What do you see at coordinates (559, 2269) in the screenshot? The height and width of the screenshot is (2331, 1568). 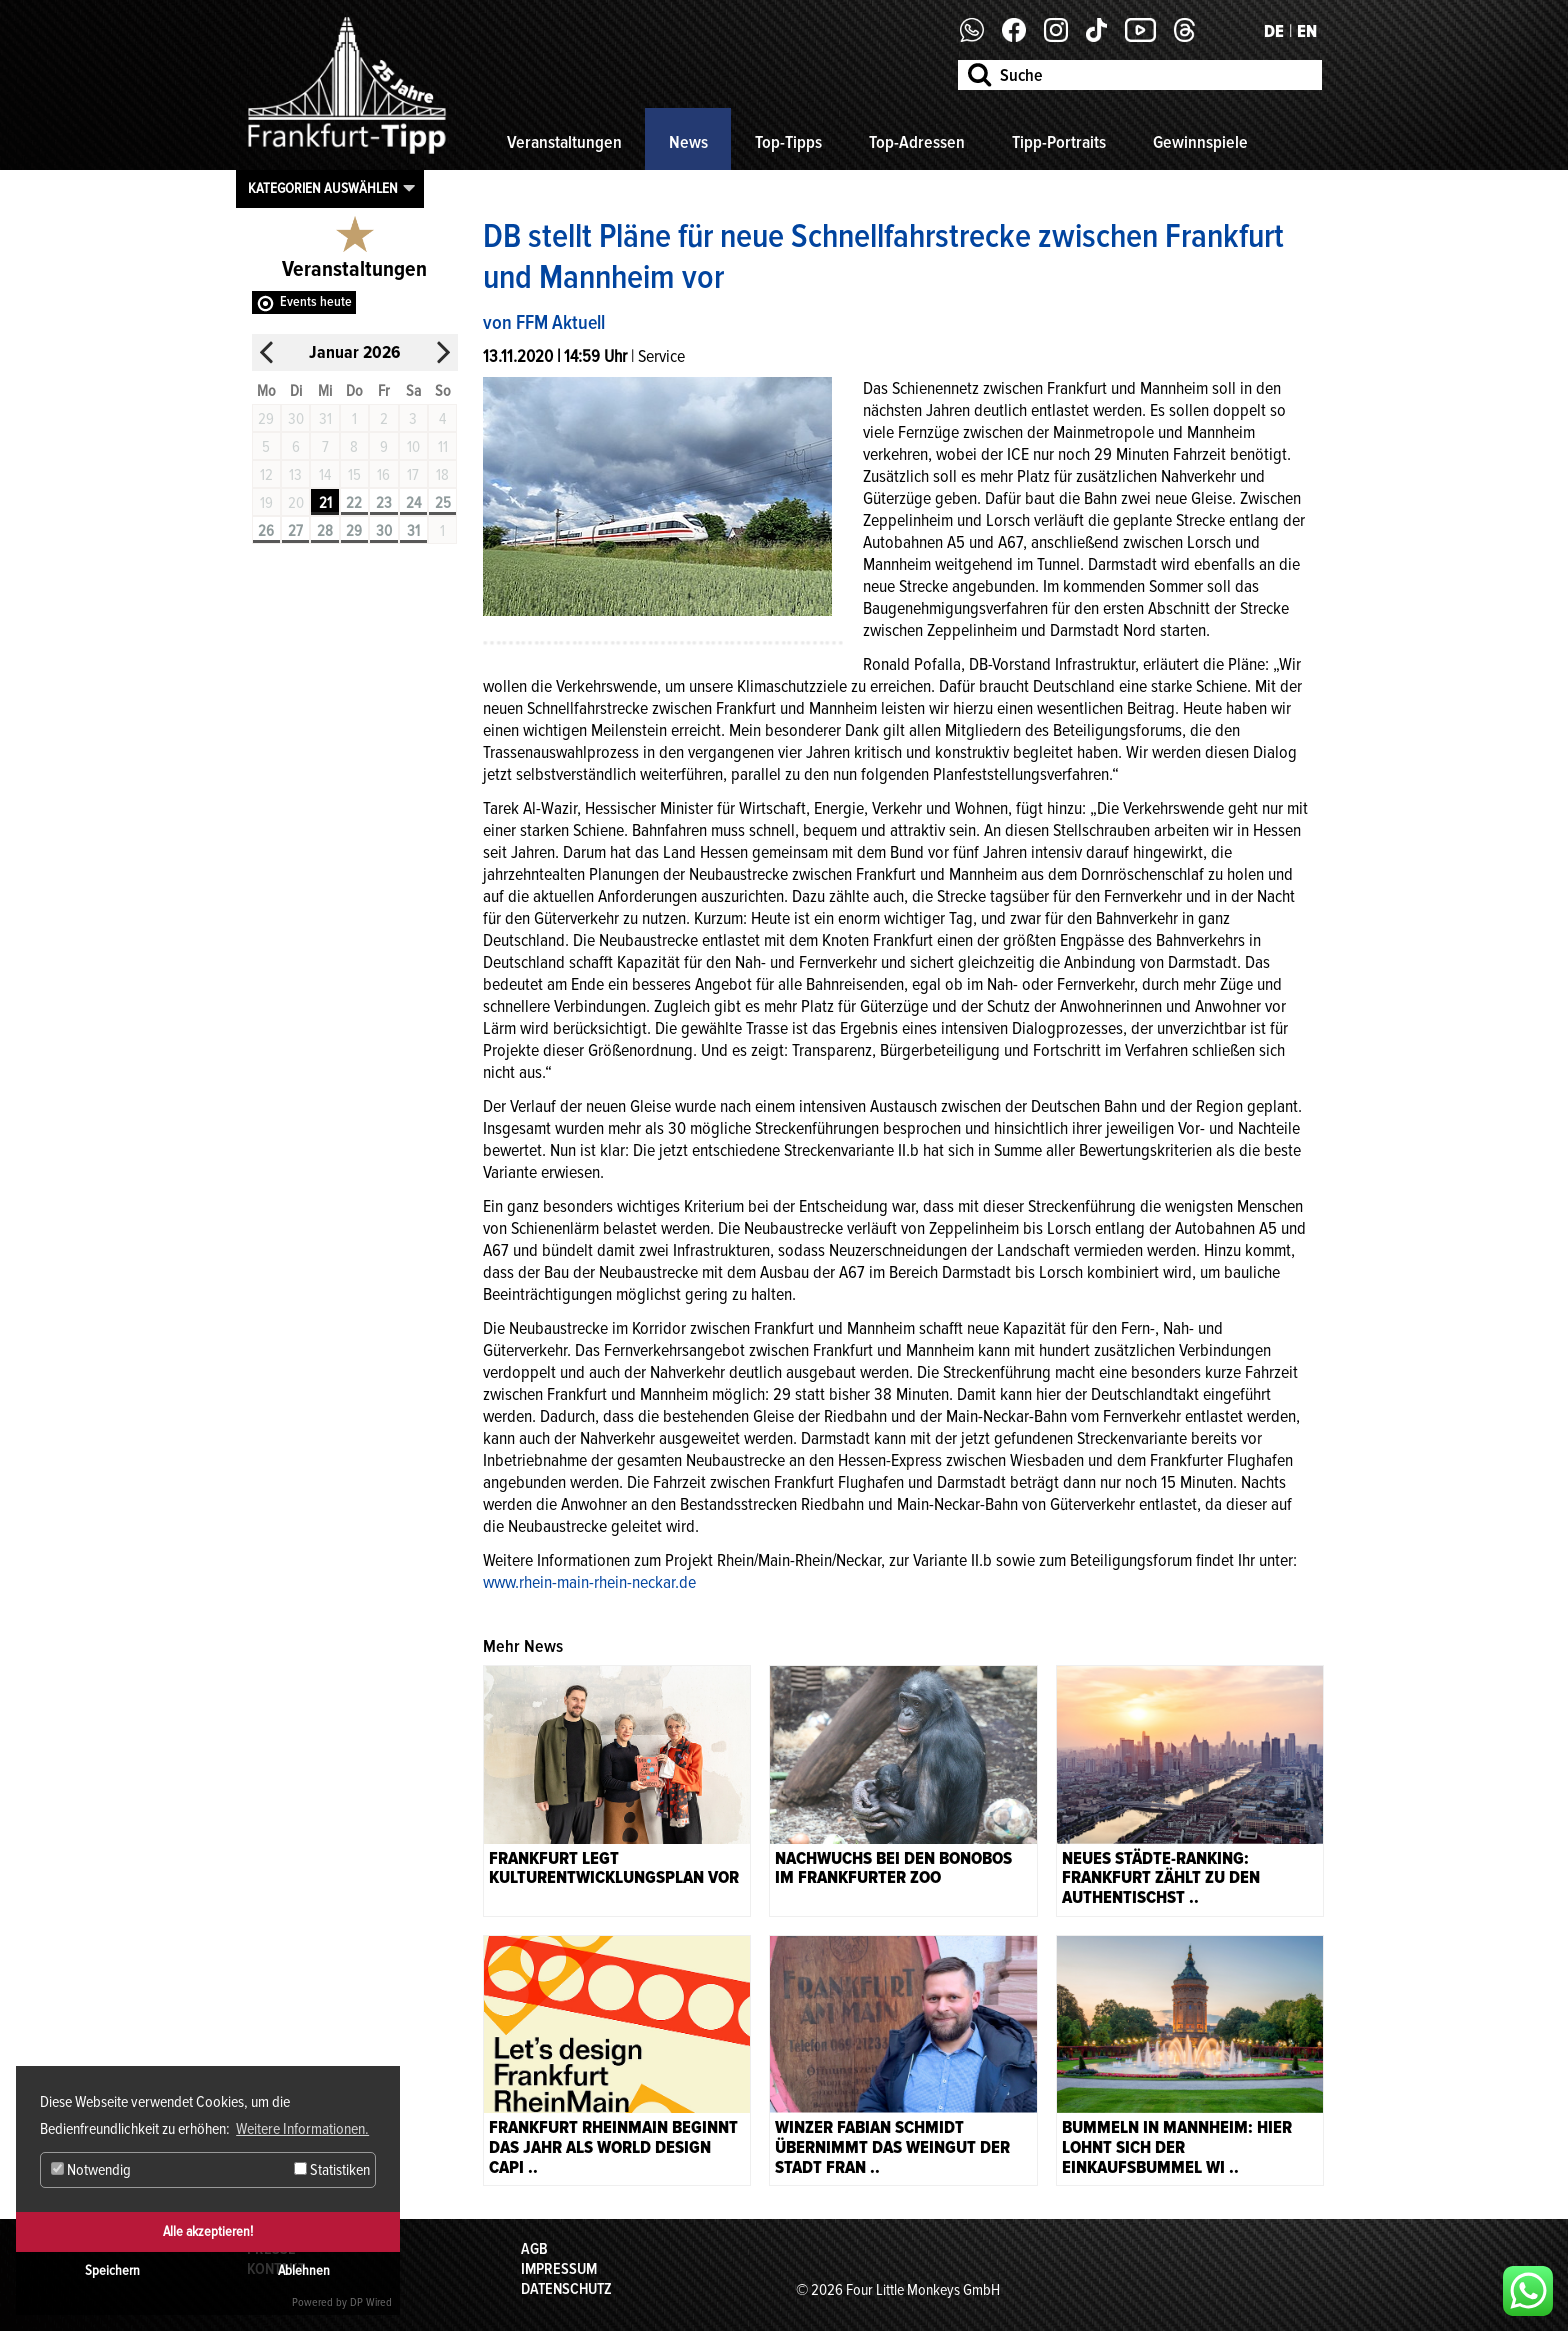 I see `Impressum` at bounding box center [559, 2269].